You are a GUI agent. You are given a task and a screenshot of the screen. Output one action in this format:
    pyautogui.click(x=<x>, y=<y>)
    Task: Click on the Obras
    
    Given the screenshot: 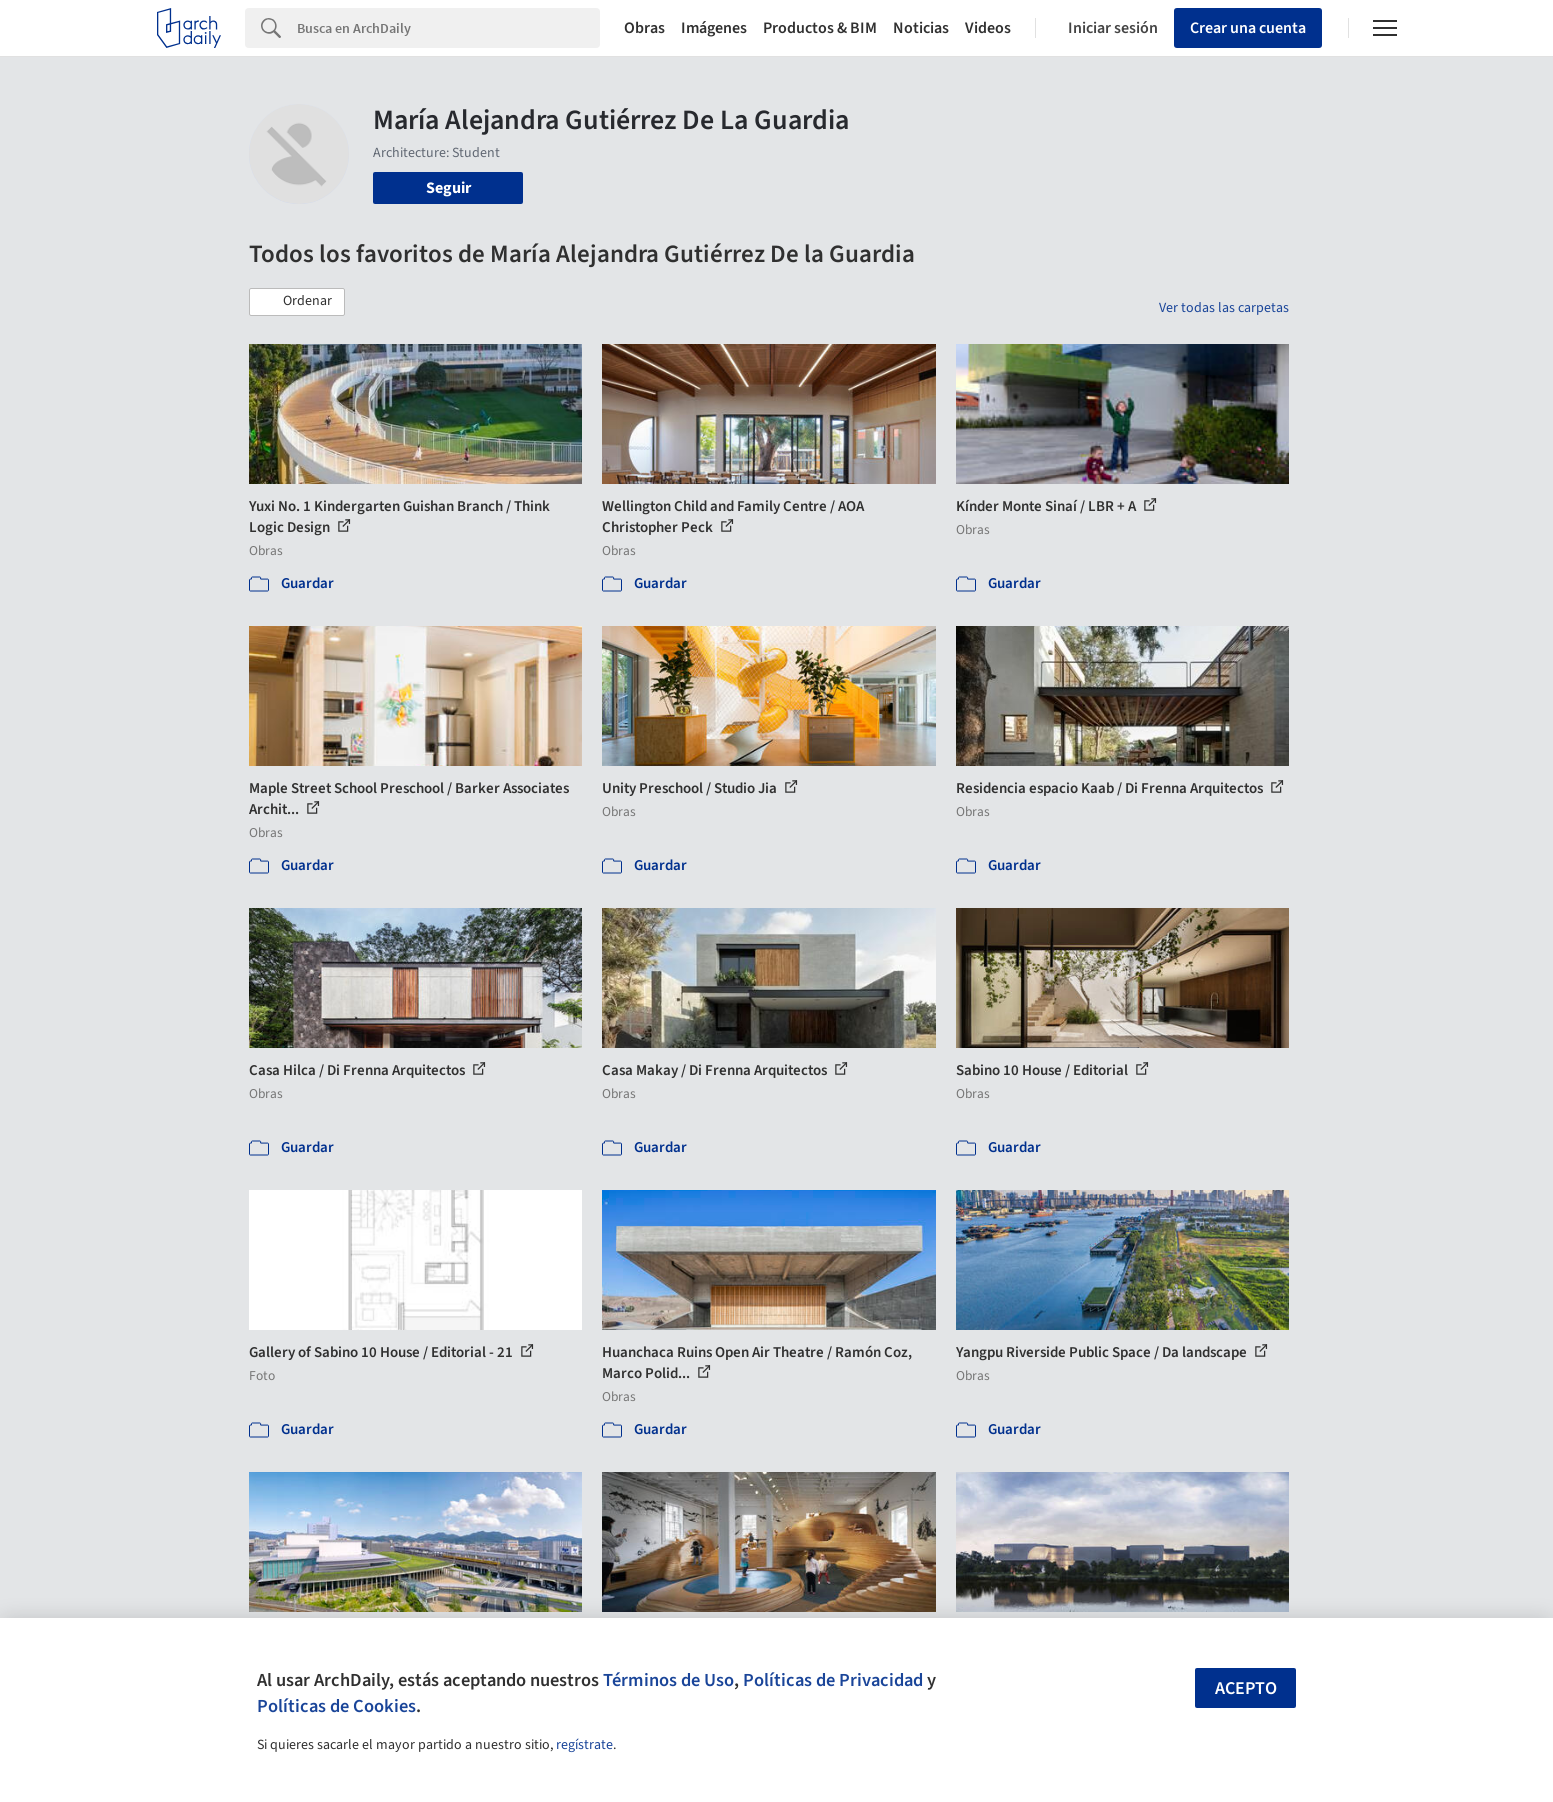 What is the action you would take?
    pyautogui.click(x=644, y=28)
    